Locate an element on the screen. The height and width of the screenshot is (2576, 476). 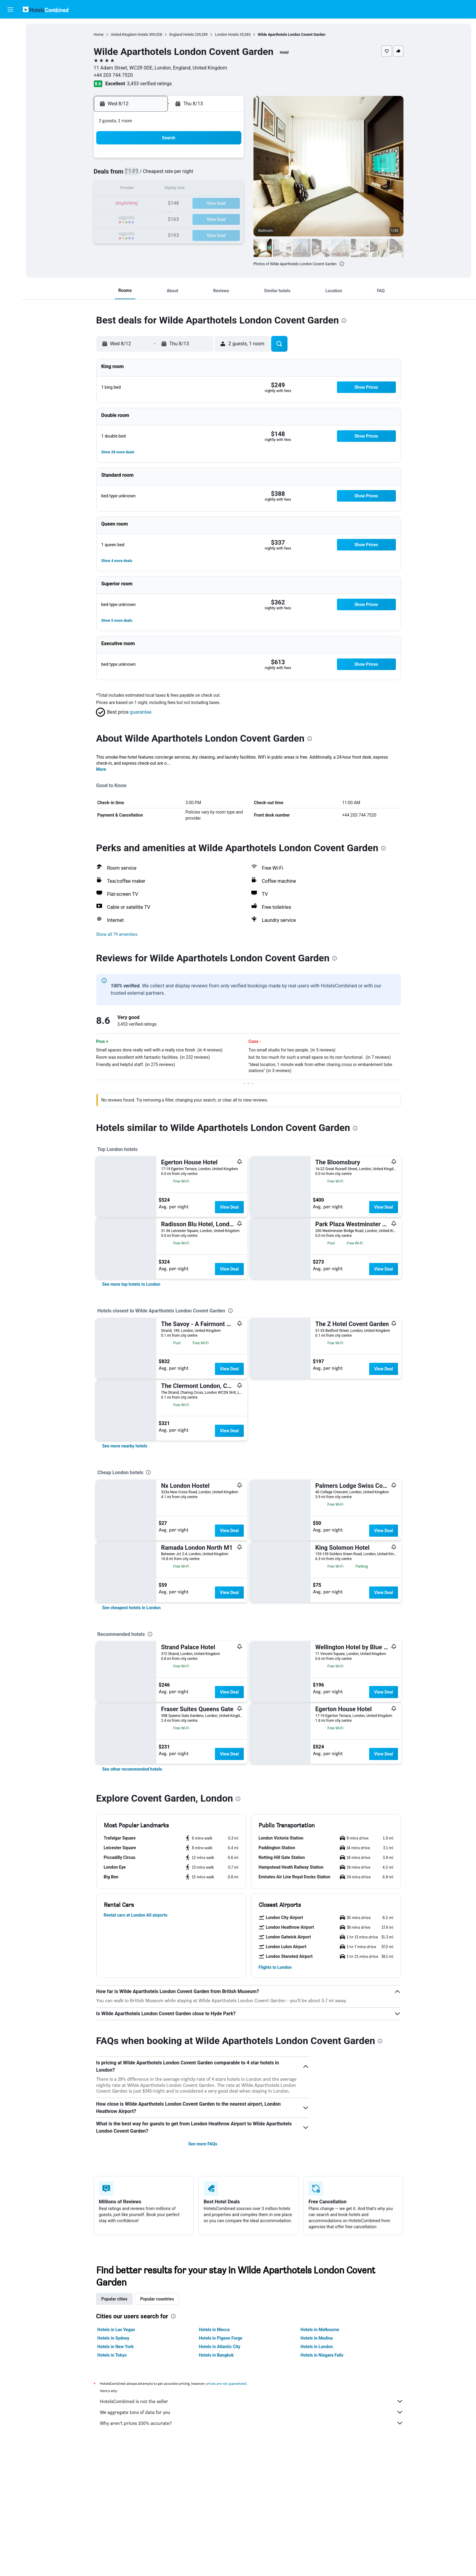
1 [button] is located at coordinates (227, 160).